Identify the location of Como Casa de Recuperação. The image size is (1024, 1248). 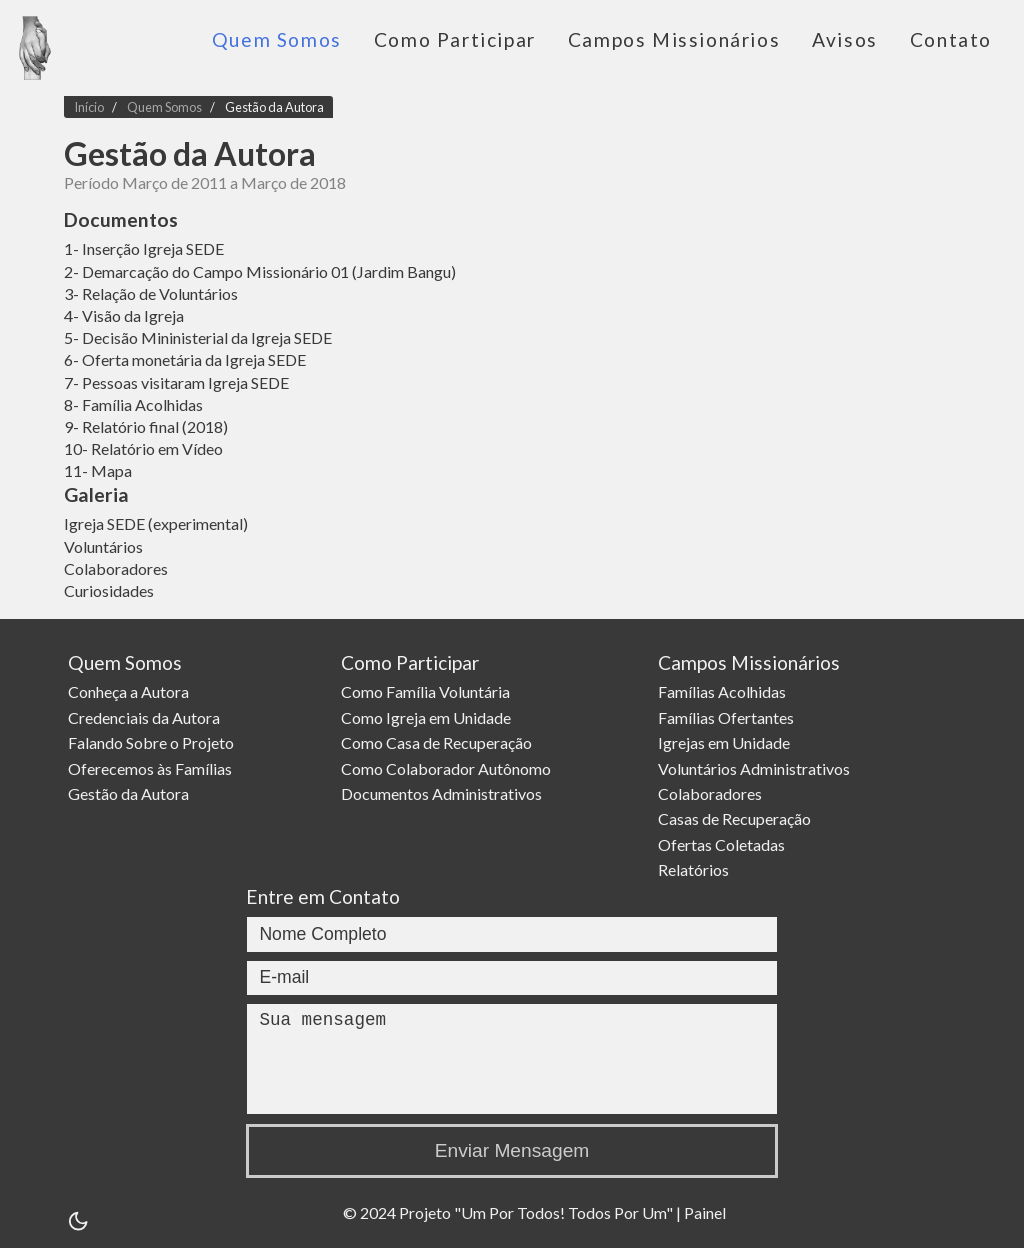
(439, 742).